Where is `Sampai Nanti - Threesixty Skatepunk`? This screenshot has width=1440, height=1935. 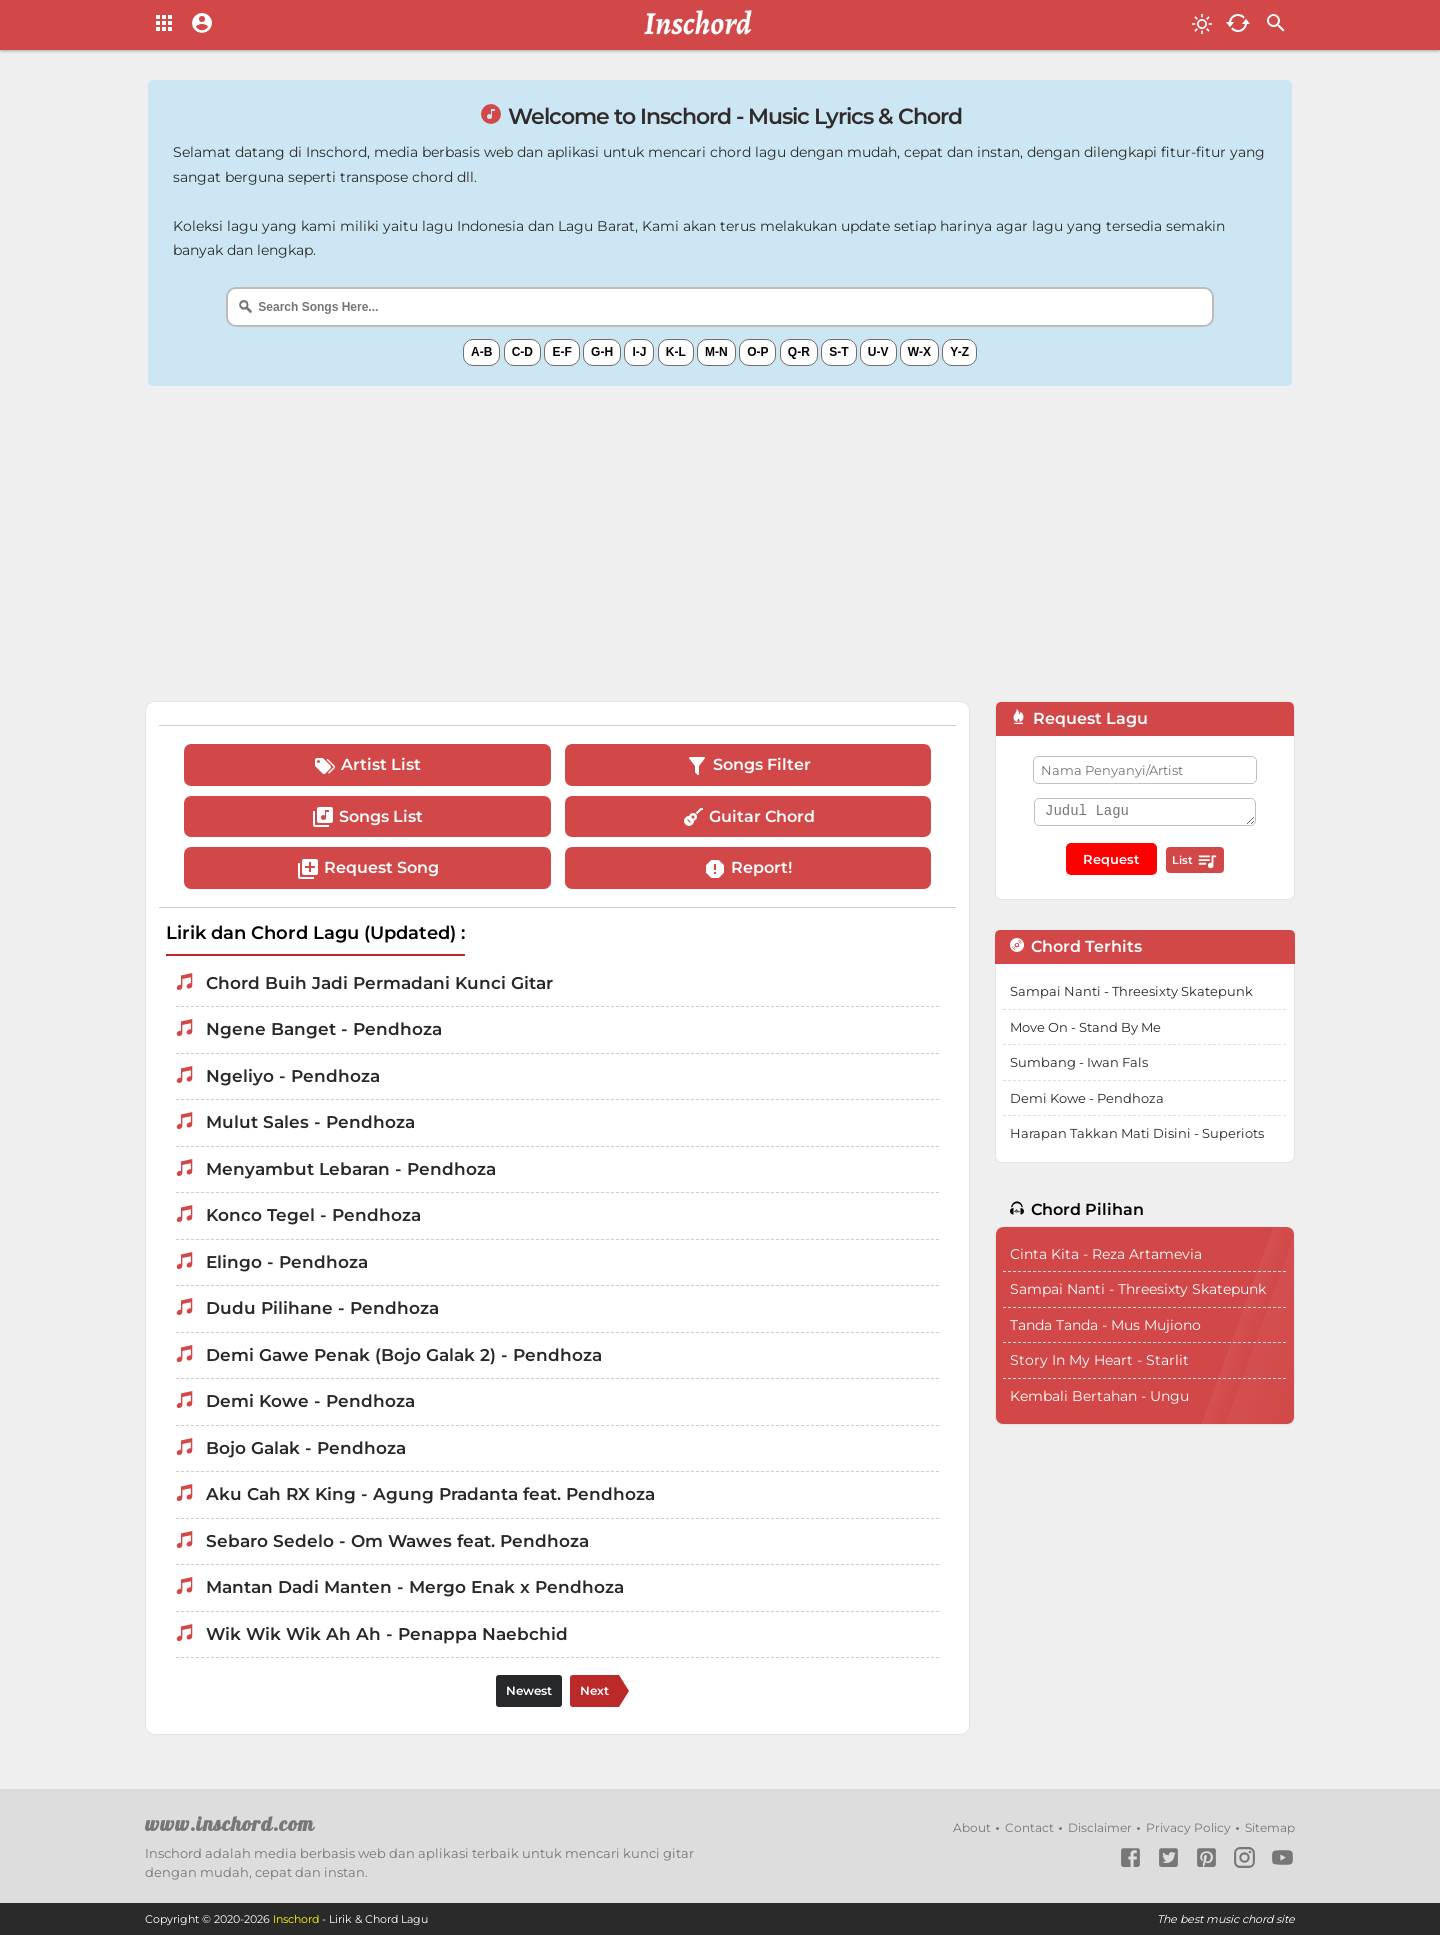
Sampai Nanti - Threesixty Skatepunk is located at coordinates (1131, 991).